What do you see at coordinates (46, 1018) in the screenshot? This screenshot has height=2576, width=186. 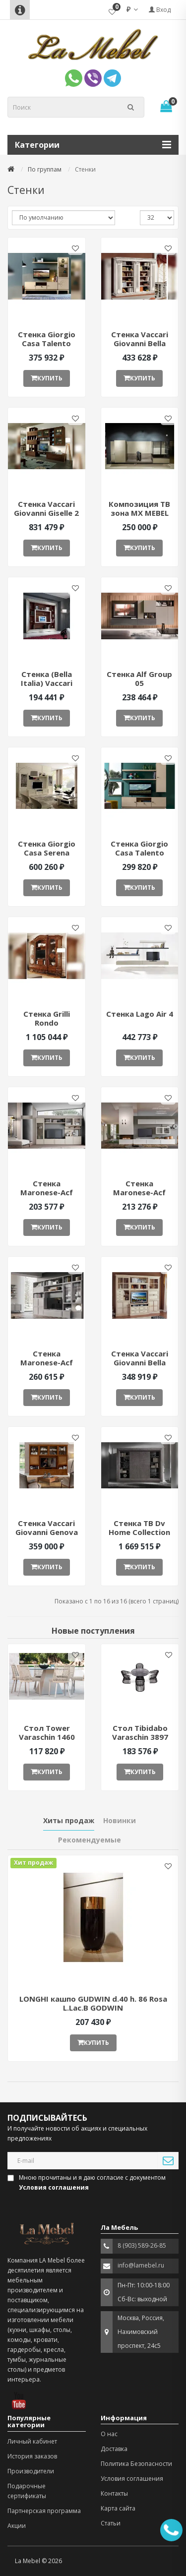 I see `Стенка Grilli Rondo` at bounding box center [46, 1018].